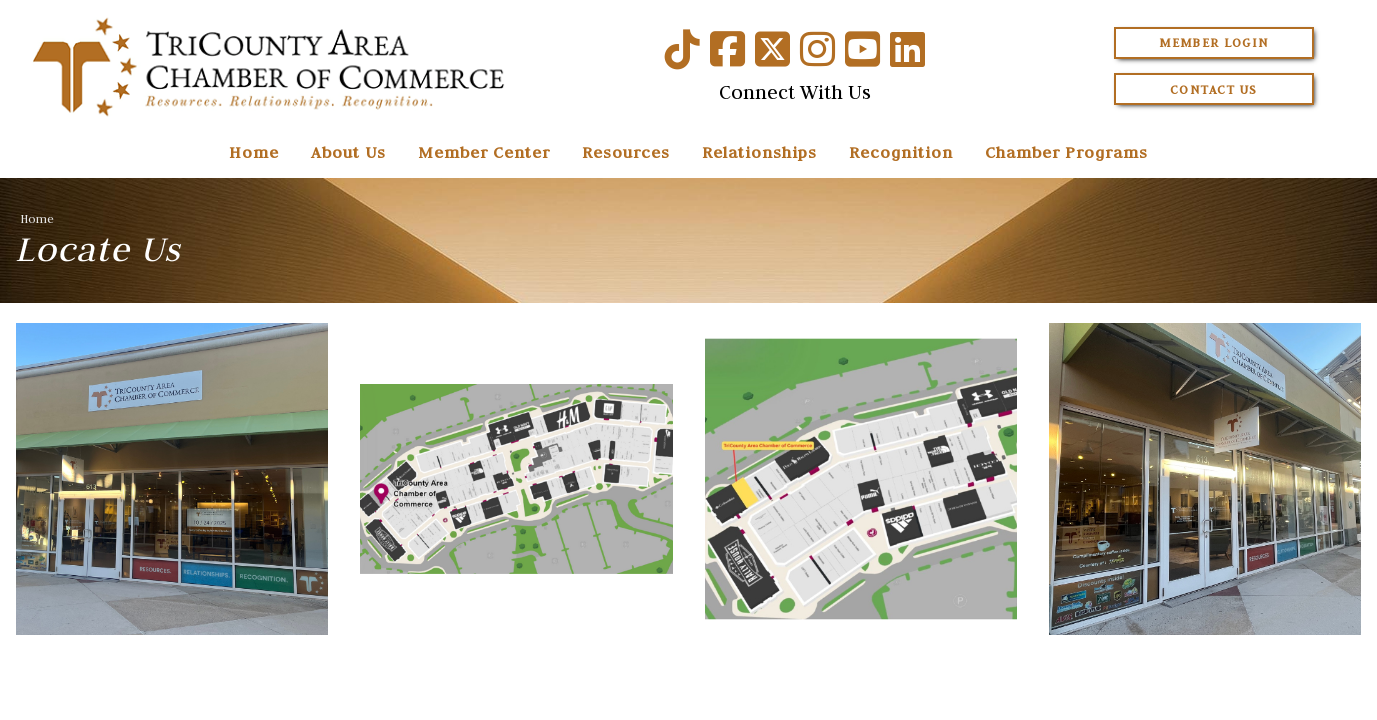  What do you see at coordinates (348, 152) in the screenshot?
I see `About Us` at bounding box center [348, 152].